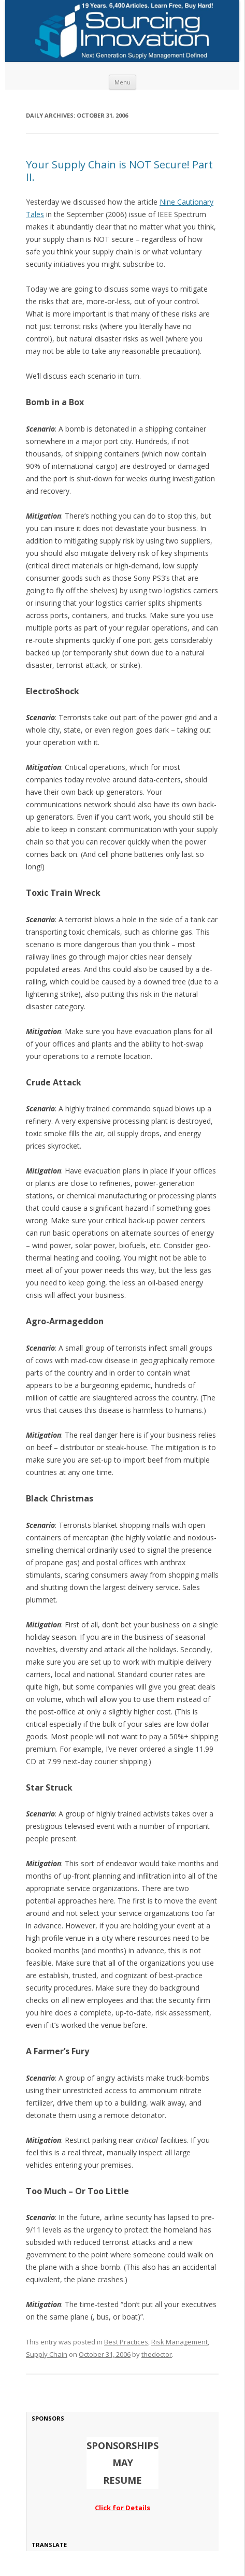 This screenshot has width=245, height=2576. What do you see at coordinates (119, 171) in the screenshot?
I see `Your Supply Chain is NOT Secure! Part II.` at bounding box center [119, 171].